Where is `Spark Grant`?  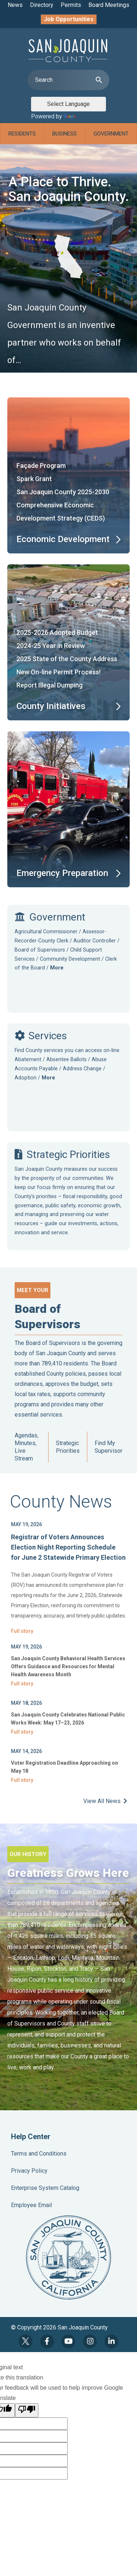
Spark Grant is located at coordinates (34, 479).